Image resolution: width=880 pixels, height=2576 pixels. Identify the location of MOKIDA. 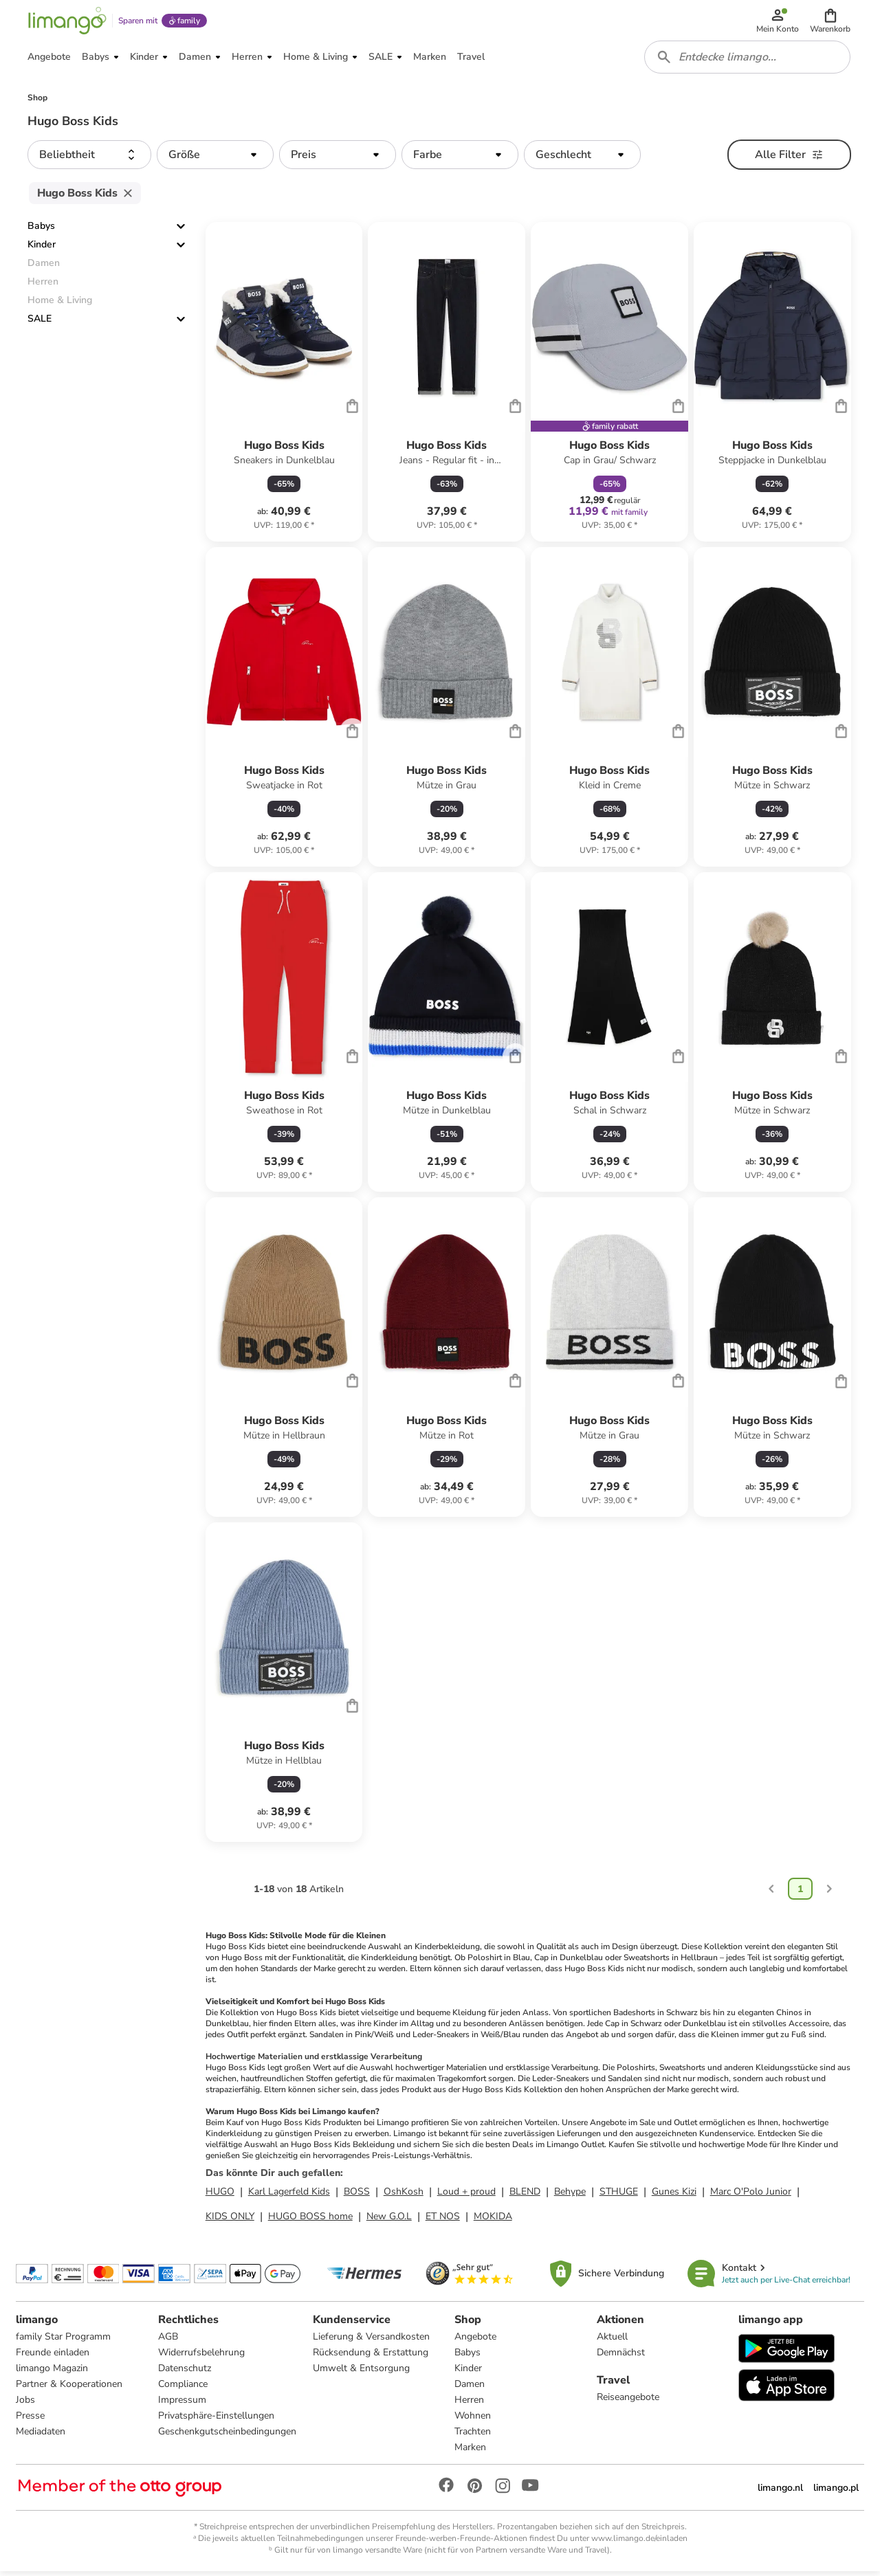
(493, 2220).